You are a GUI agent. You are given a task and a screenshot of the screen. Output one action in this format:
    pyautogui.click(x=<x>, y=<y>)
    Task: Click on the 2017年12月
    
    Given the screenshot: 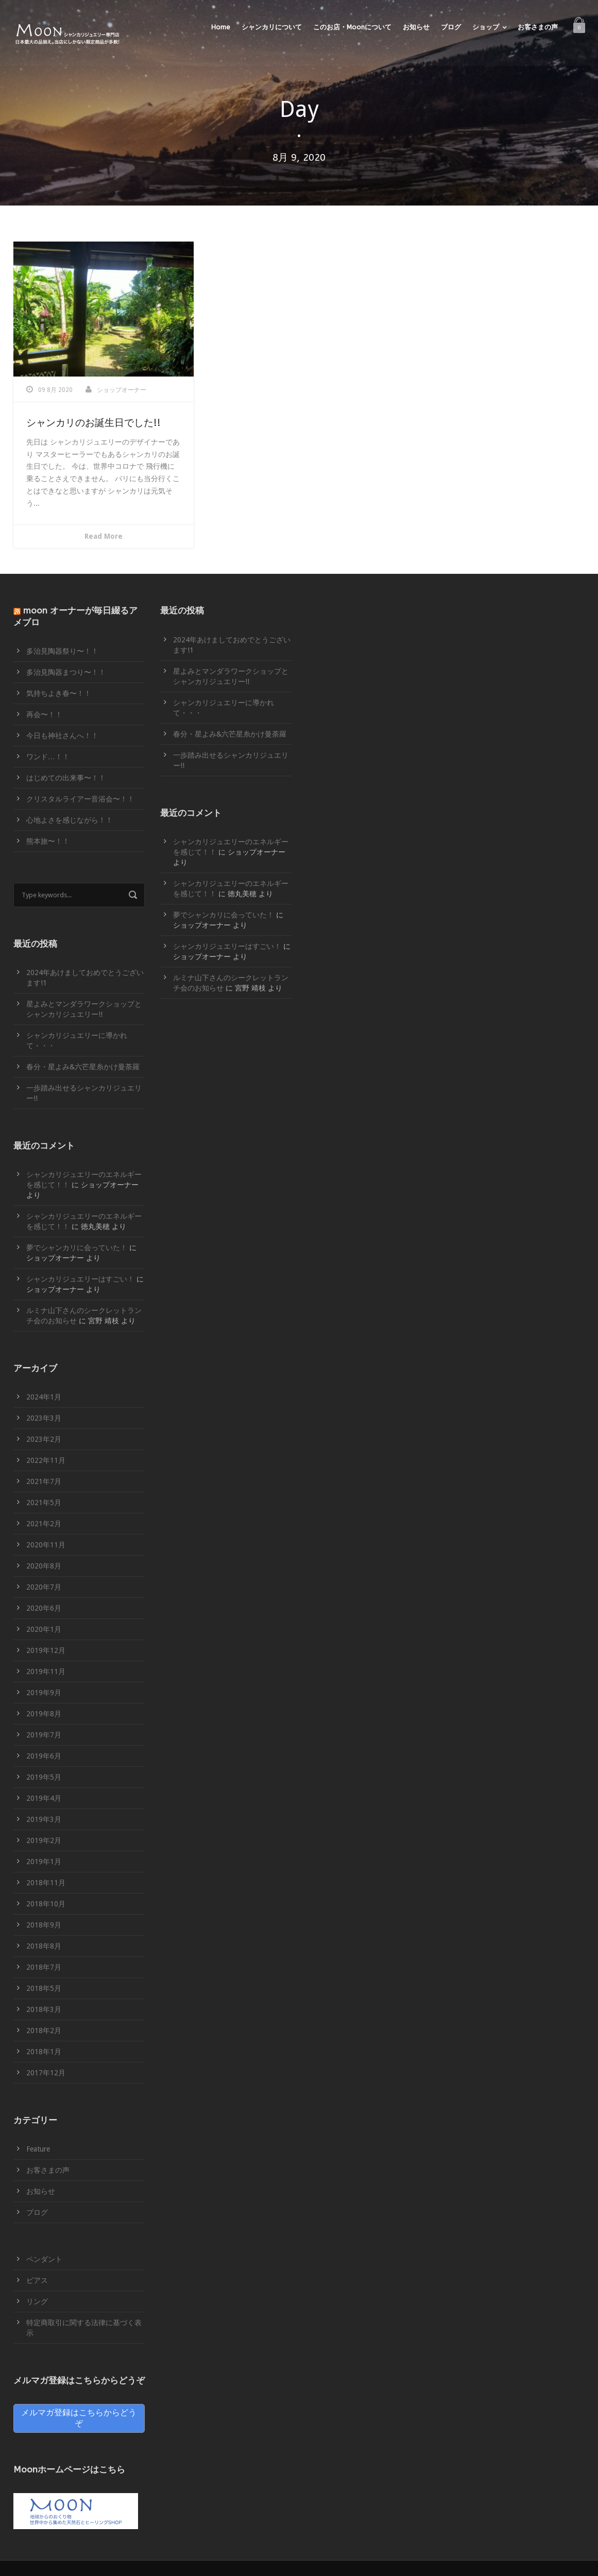 What is the action you would take?
    pyautogui.click(x=45, y=2073)
    